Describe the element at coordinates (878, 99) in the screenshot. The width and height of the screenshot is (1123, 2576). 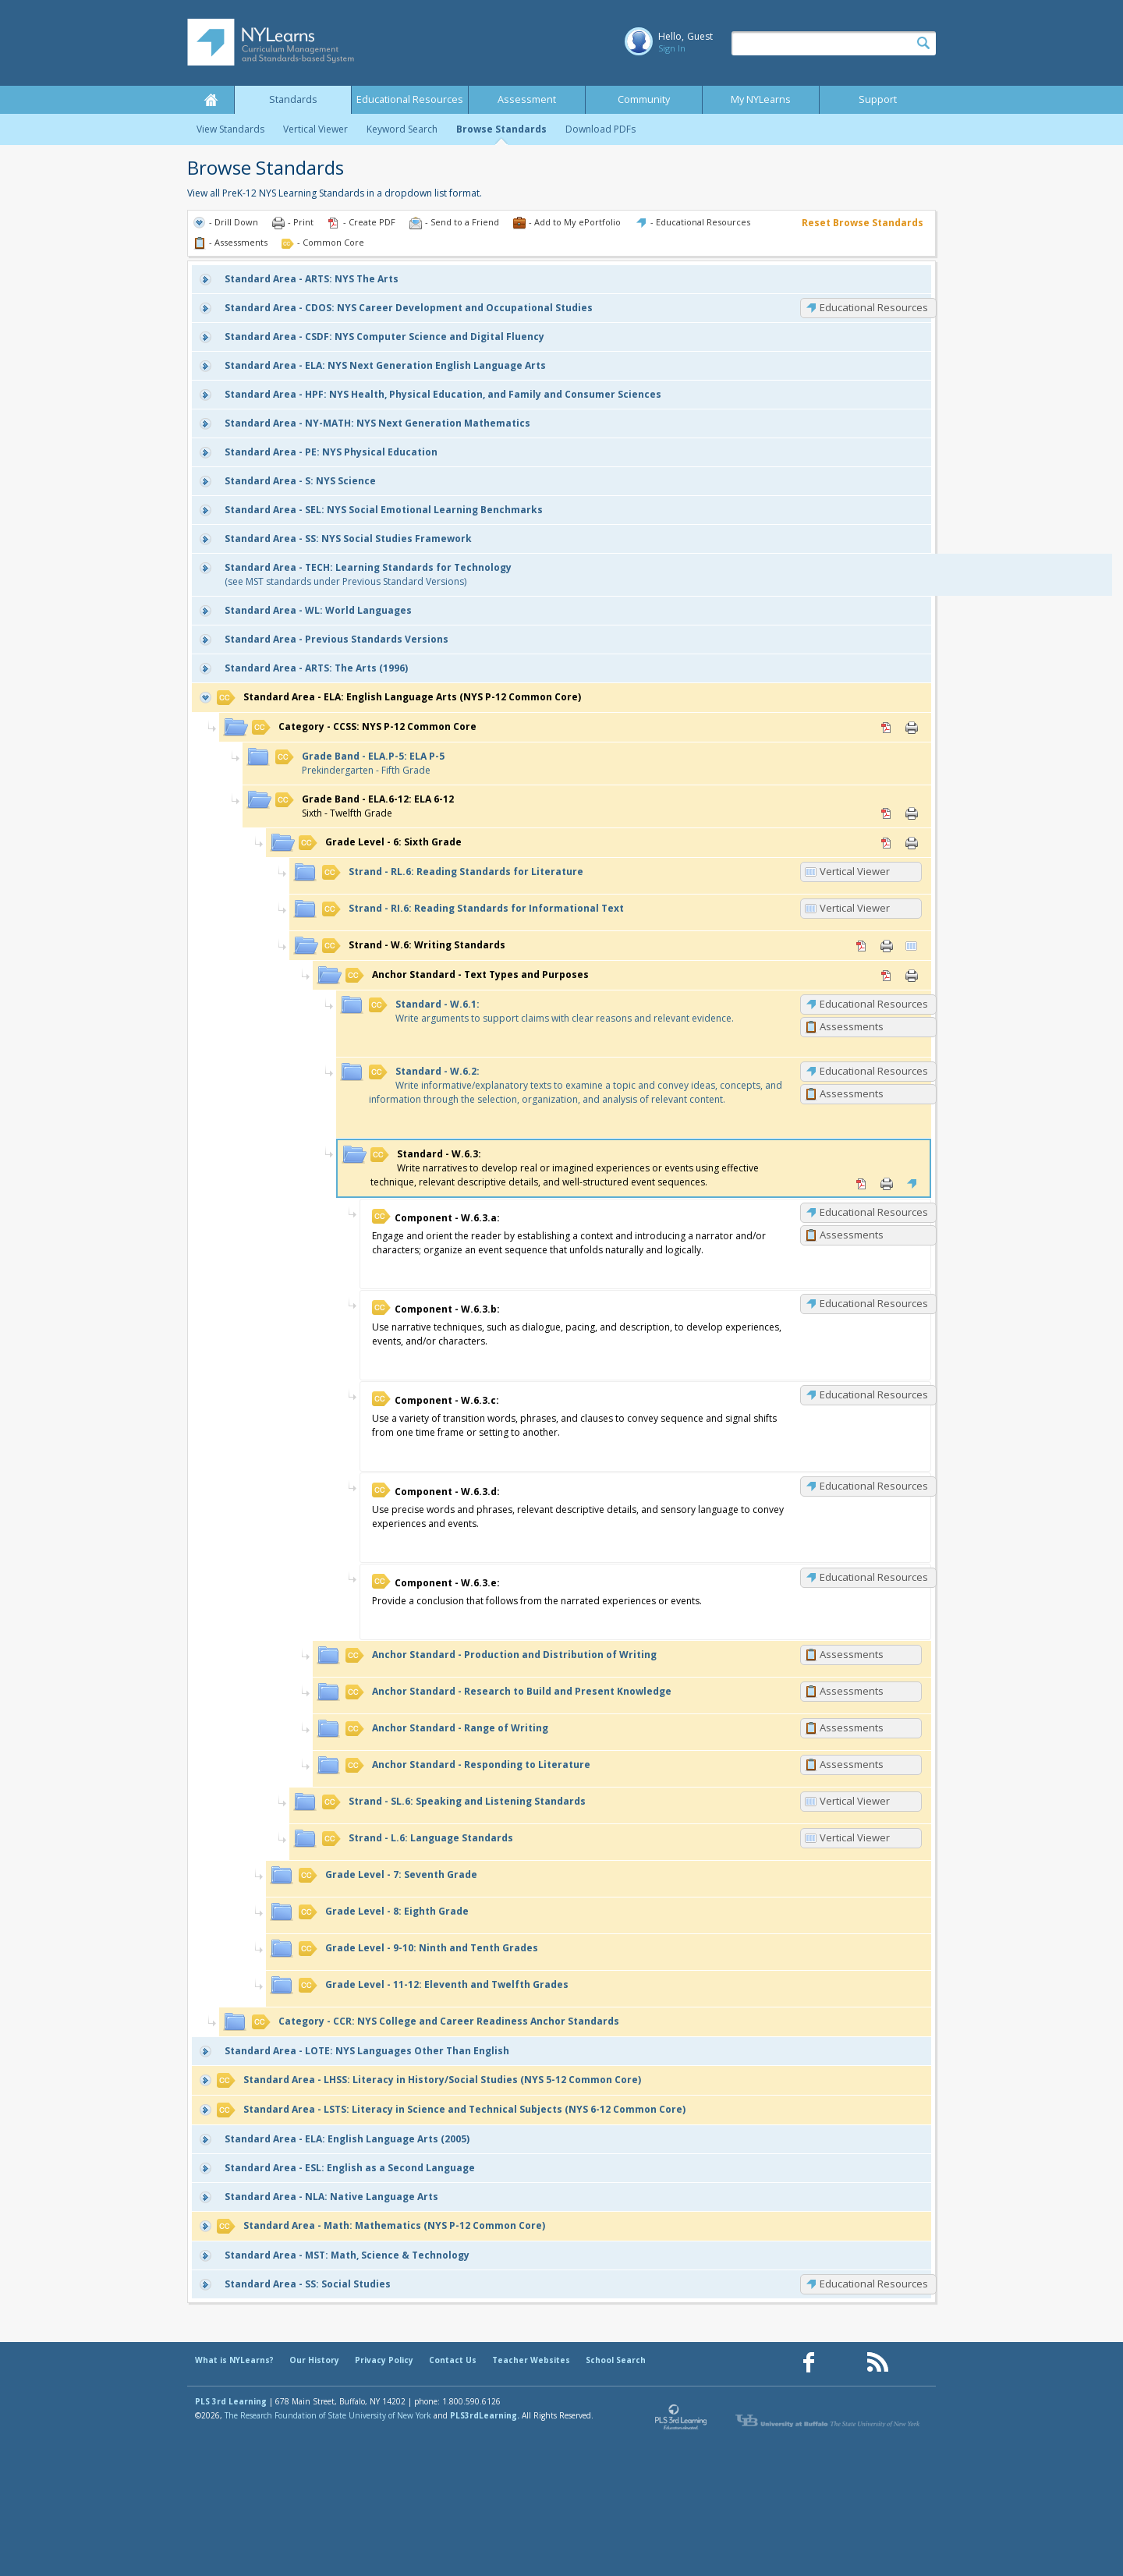
I see `Support` at that location.